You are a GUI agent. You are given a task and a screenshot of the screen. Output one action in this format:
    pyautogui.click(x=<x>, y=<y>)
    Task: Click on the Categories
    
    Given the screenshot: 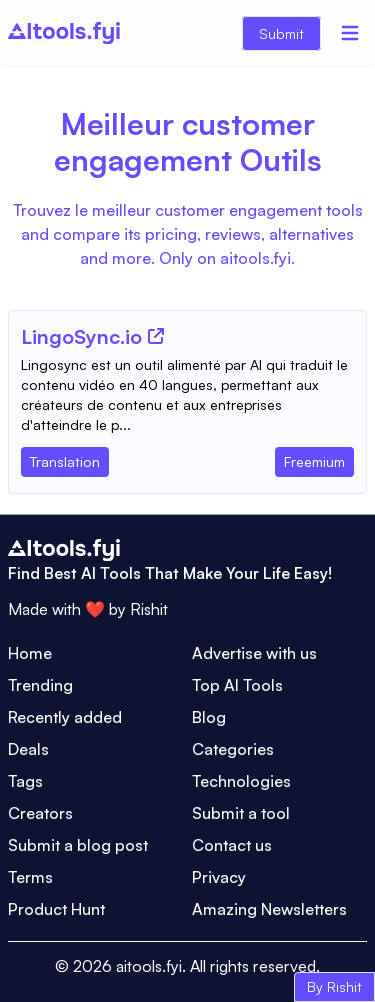 What is the action you would take?
    pyautogui.click(x=233, y=749)
    